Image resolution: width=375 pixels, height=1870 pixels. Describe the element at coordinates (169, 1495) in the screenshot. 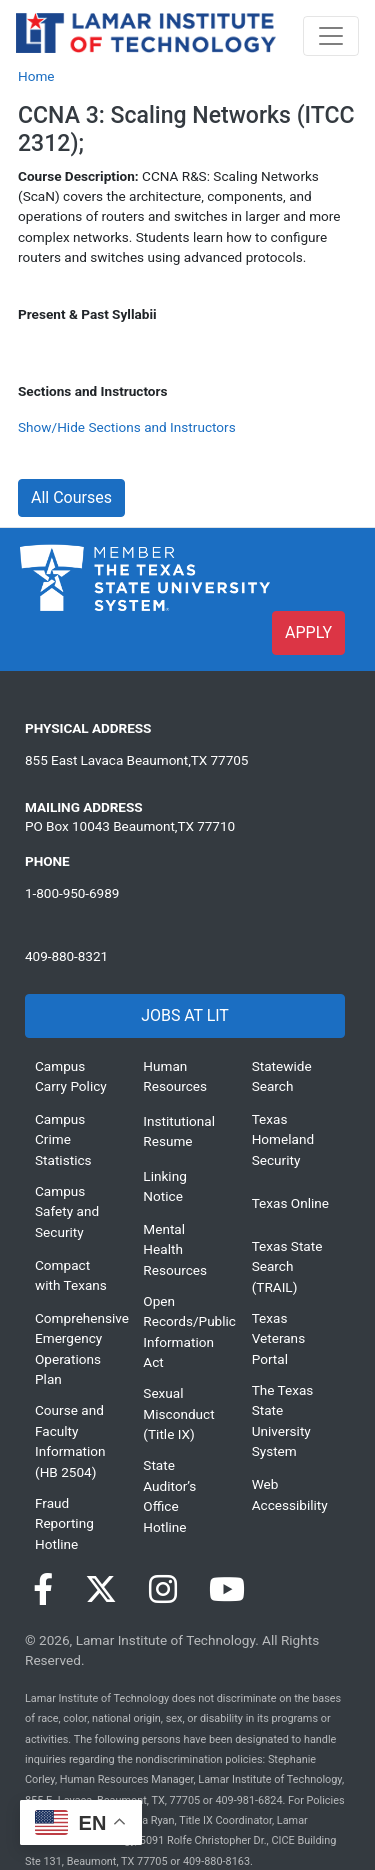

I see `State Auditor’s Office Hotline` at that location.